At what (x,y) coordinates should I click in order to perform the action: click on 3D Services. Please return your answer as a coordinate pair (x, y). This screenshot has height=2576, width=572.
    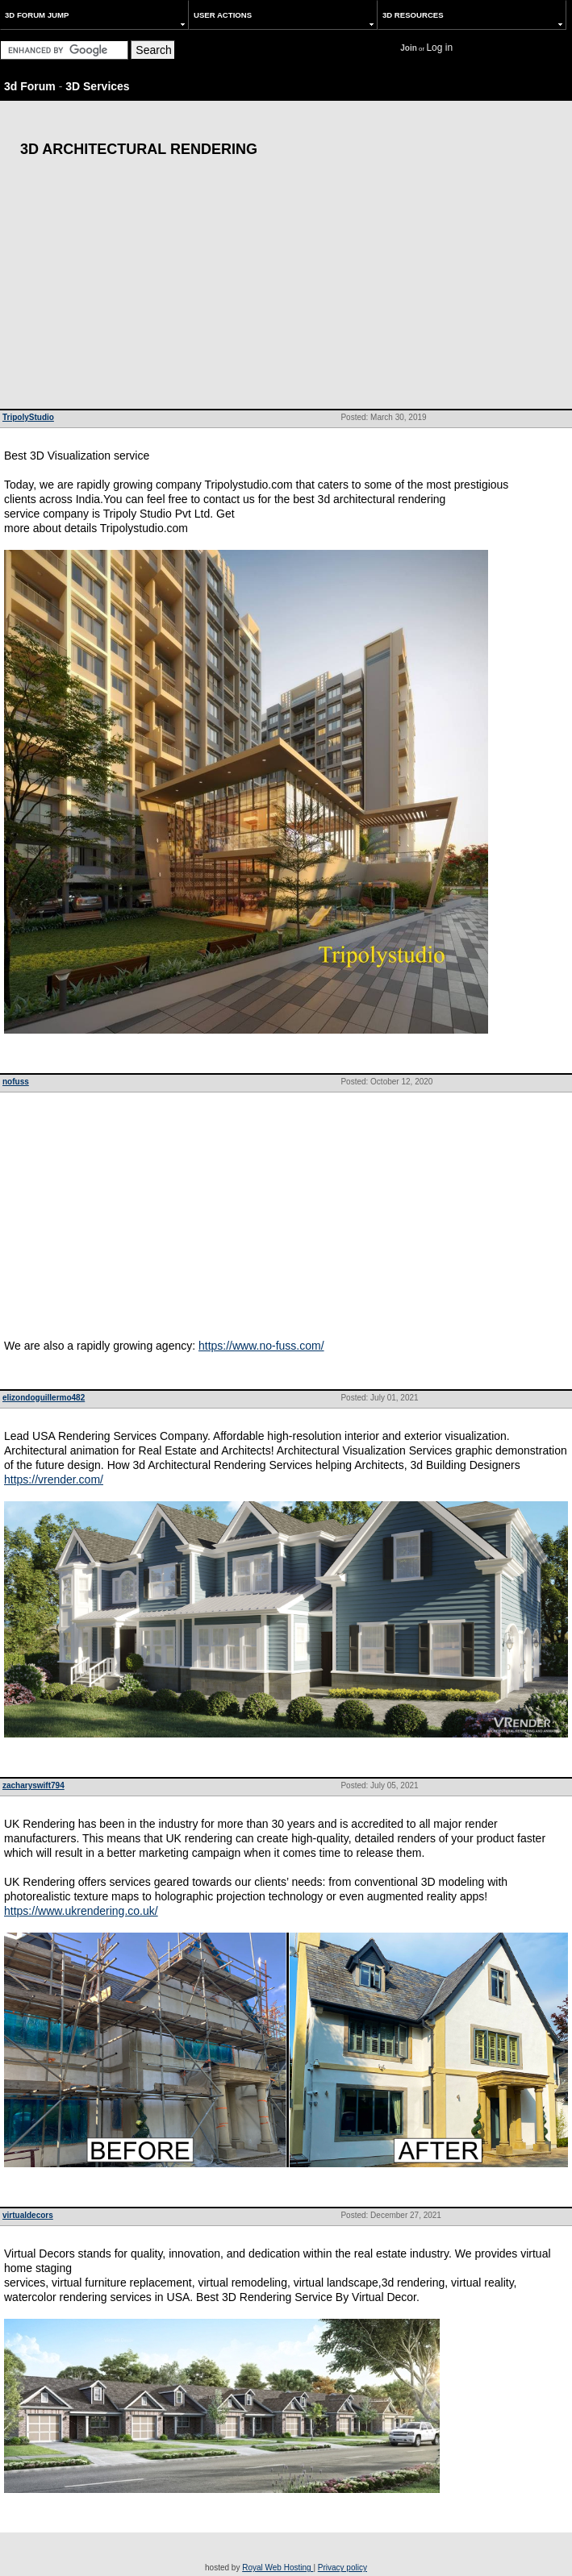
    Looking at the image, I should click on (97, 86).